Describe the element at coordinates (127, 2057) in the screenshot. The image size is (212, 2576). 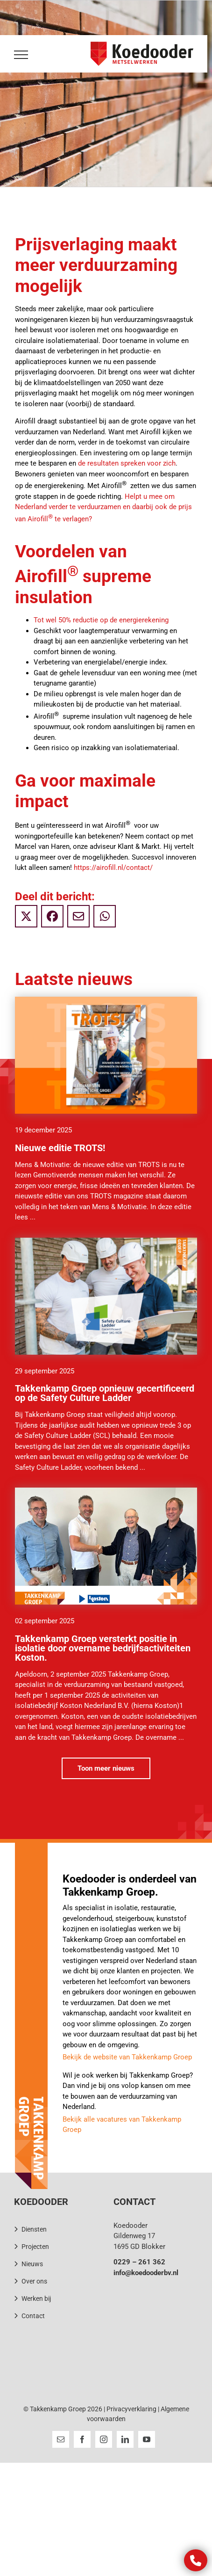
I see `Bekijk de website van Takkenkamp Groep` at that location.